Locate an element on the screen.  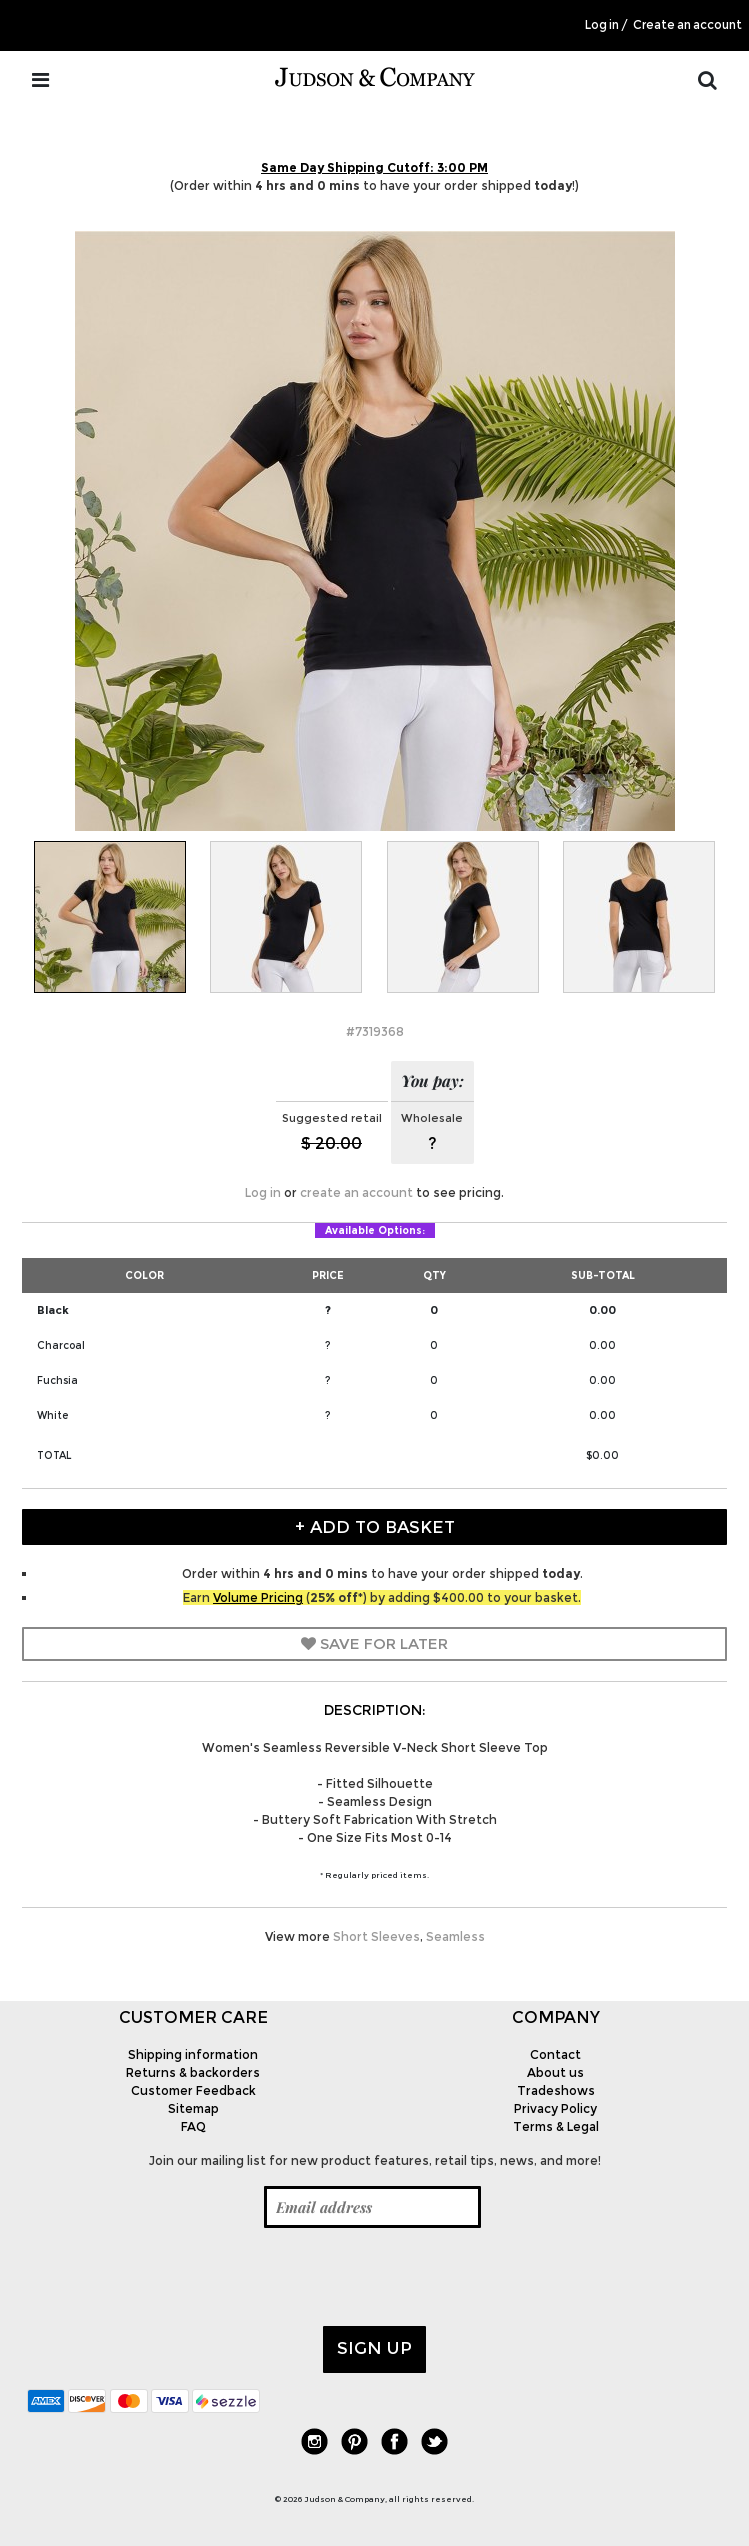
Customer Feedback is located at coordinates (193, 2090).